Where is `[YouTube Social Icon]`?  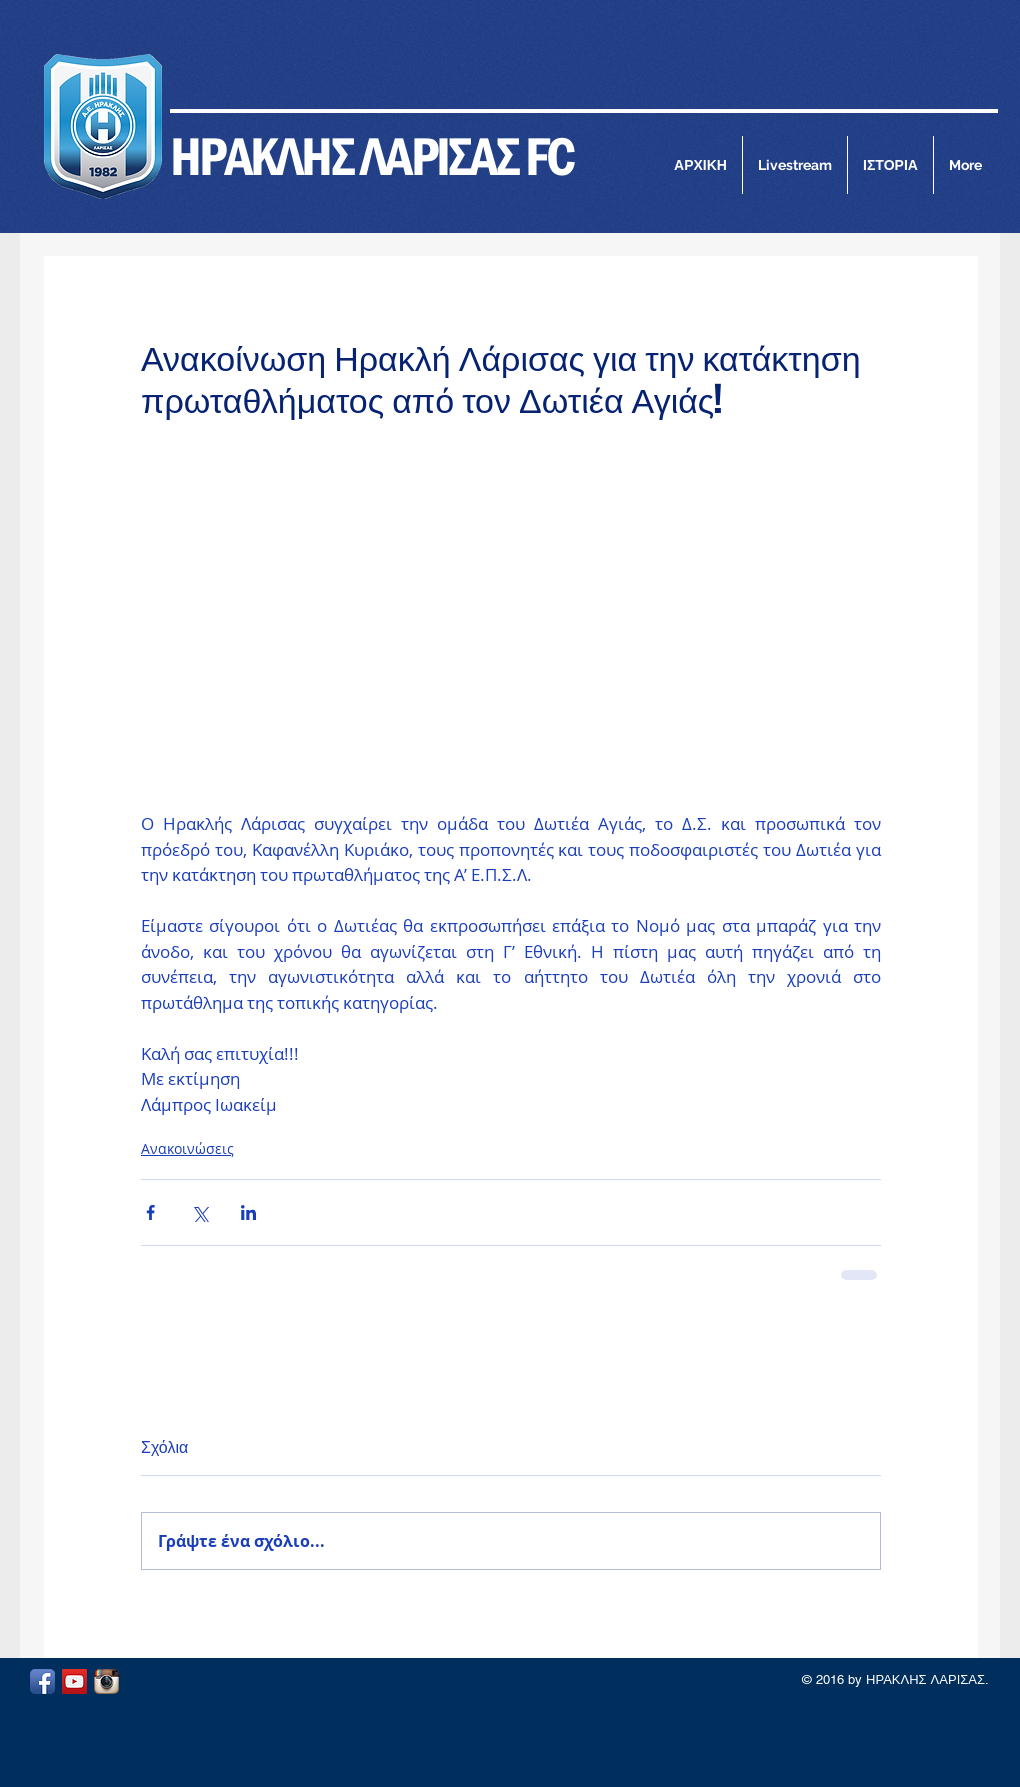
[YouTube Social Icon] is located at coordinates (74, 1681).